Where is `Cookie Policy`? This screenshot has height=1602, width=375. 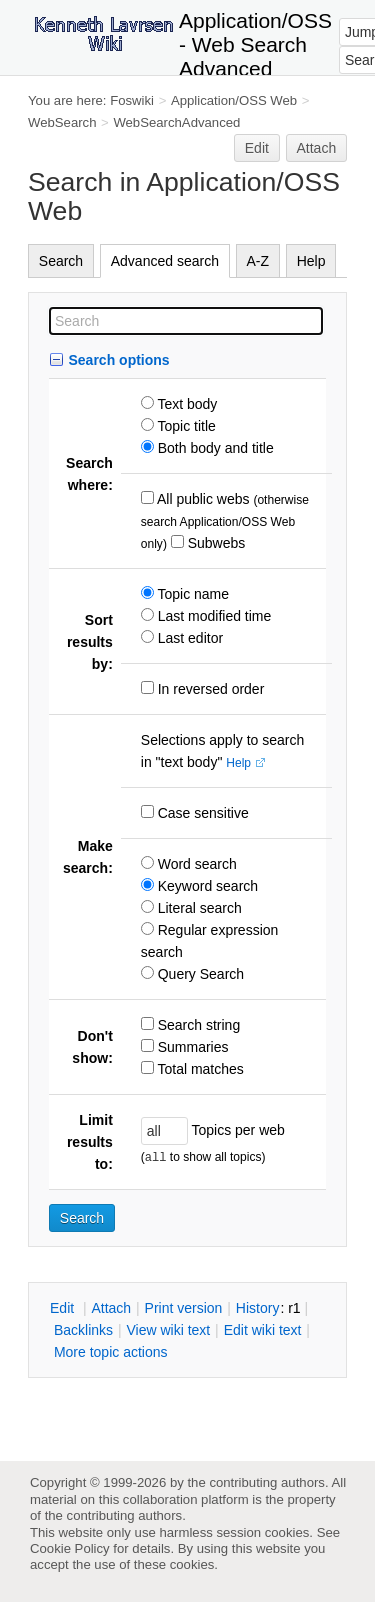
Cookie Policy is located at coordinates (70, 1548).